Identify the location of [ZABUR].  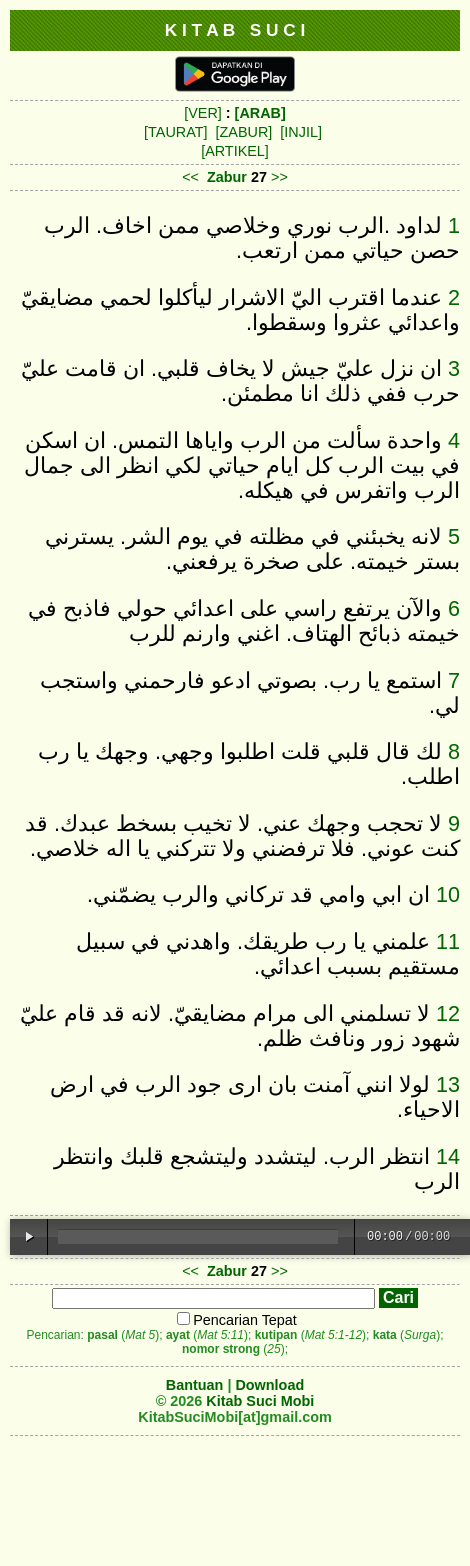
(244, 132).